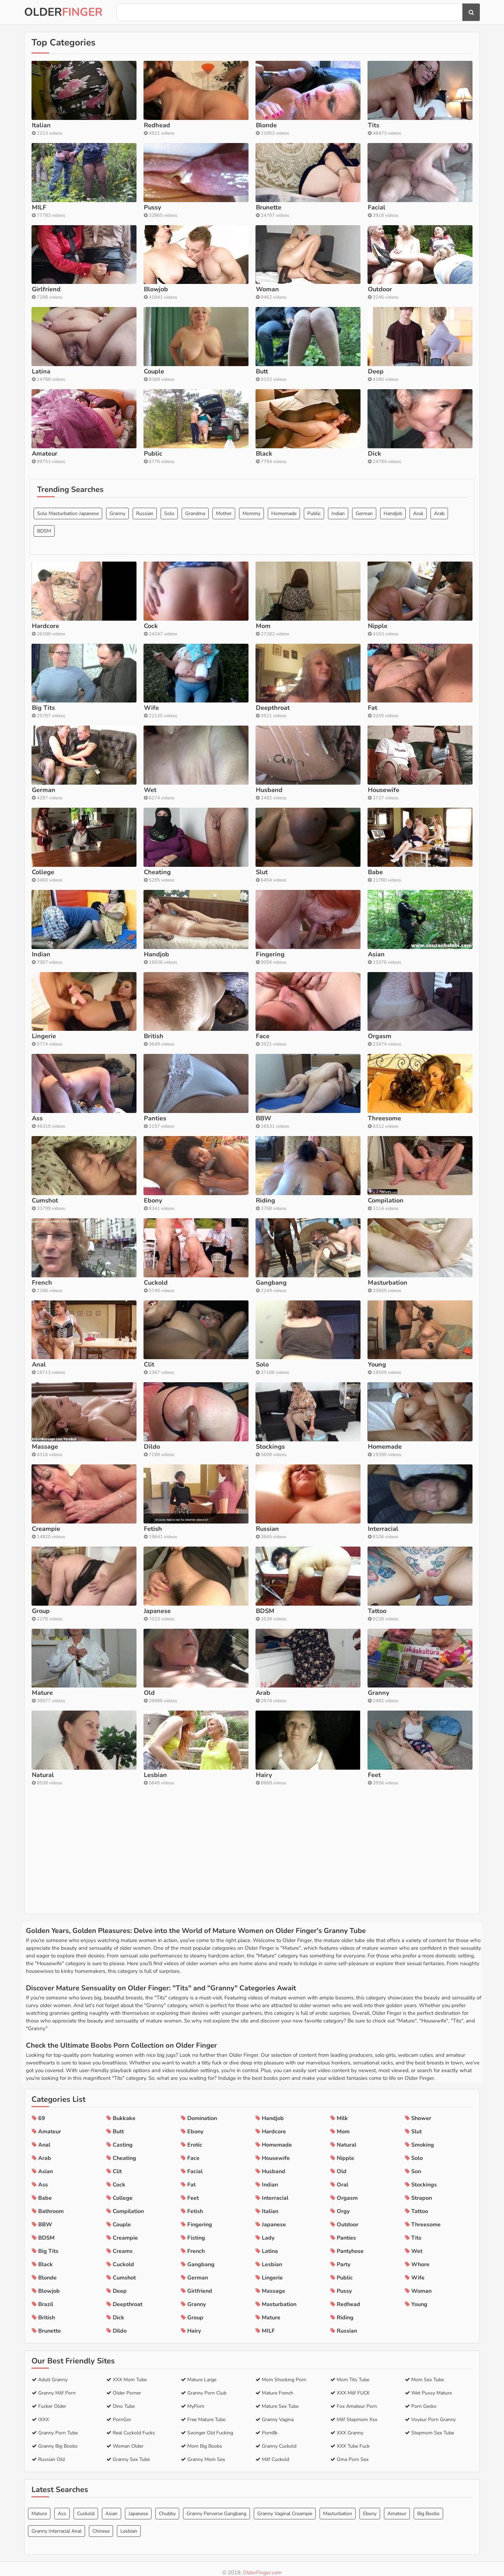 Image resolution: width=504 pixels, height=2576 pixels. What do you see at coordinates (167, 2506) in the screenshot?
I see `Chubby` at bounding box center [167, 2506].